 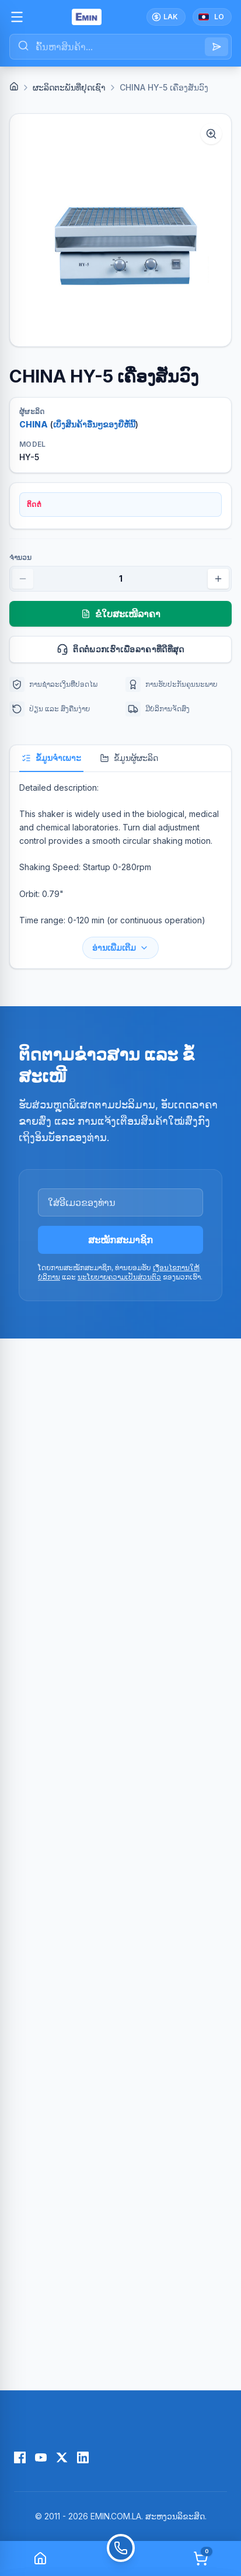 What do you see at coordinates (120, 230) in the screenshot?
I see `[button]` at bounding box center [120, 230].